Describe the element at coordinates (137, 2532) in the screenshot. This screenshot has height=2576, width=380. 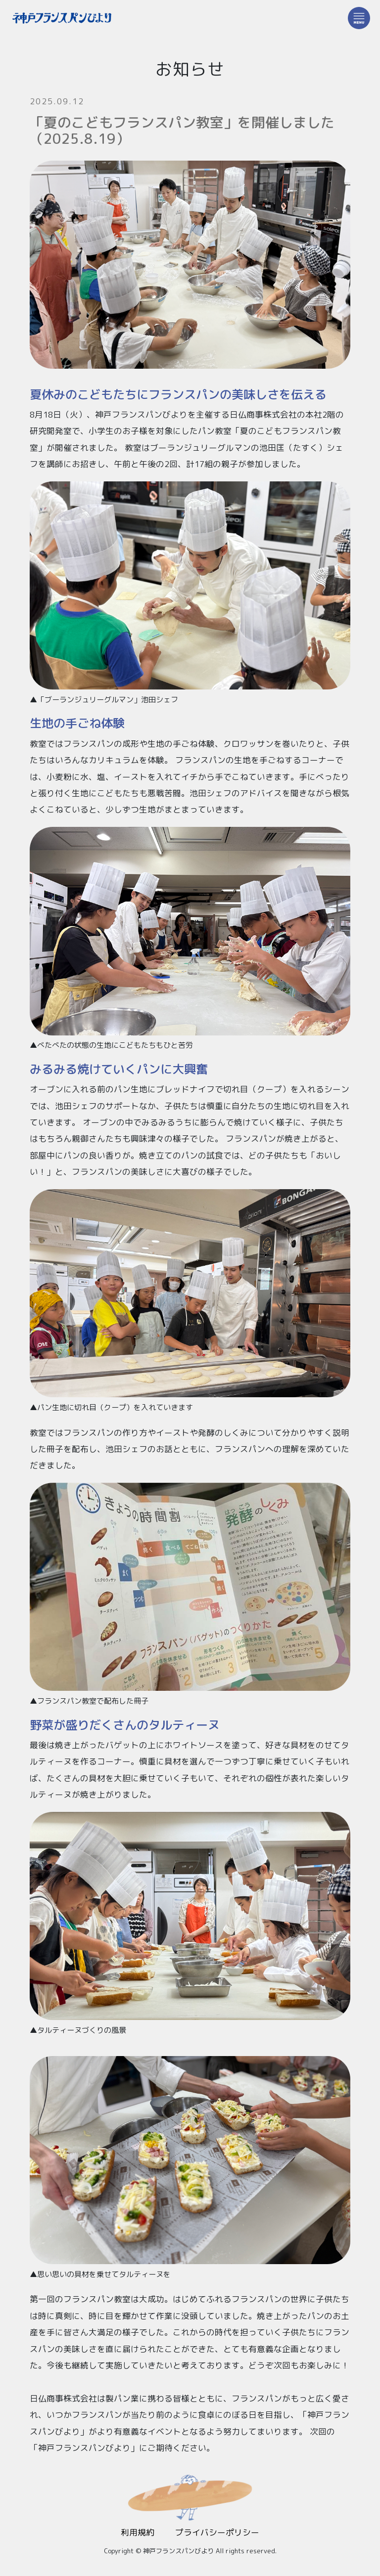
I see `利用規約` at that location.